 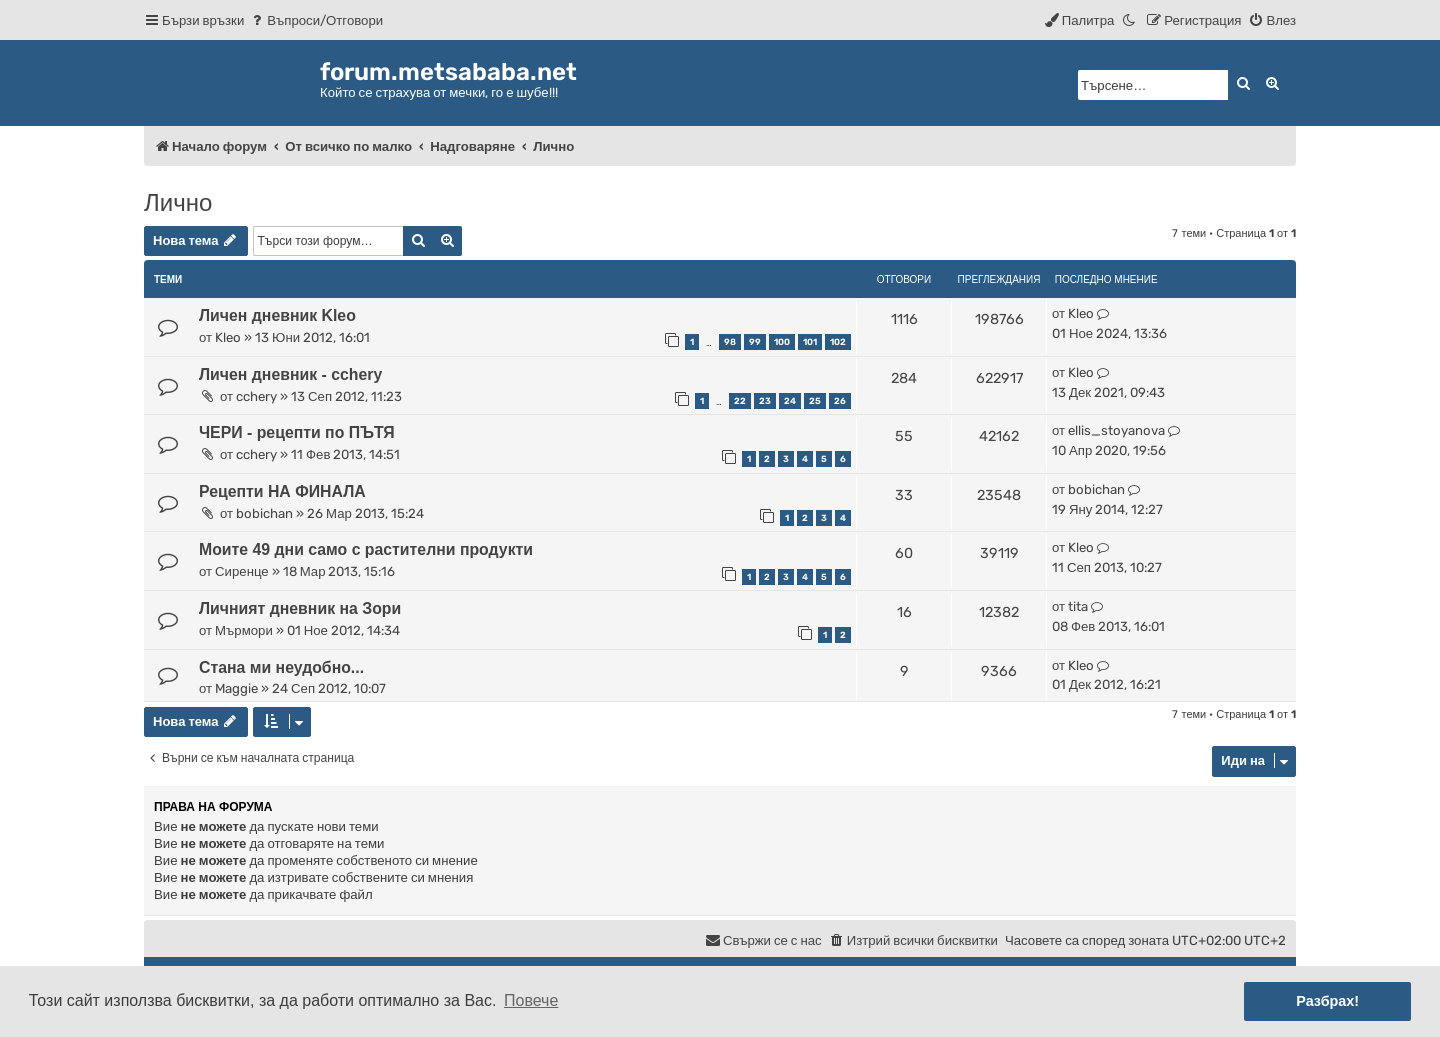 What do you see at coordinates (531, 1000) in the screenshot?
I see `Повече [button]` at bounding box center [531, 1000].